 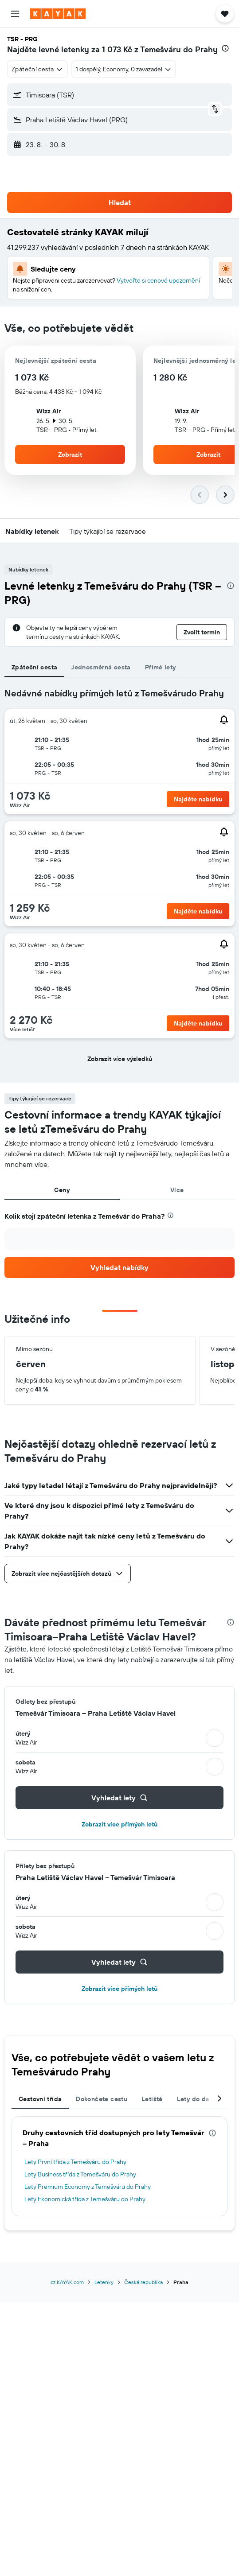 I want to click on Lety Business třída z Temešváru do Prahy, so click(x=80, y=2174).